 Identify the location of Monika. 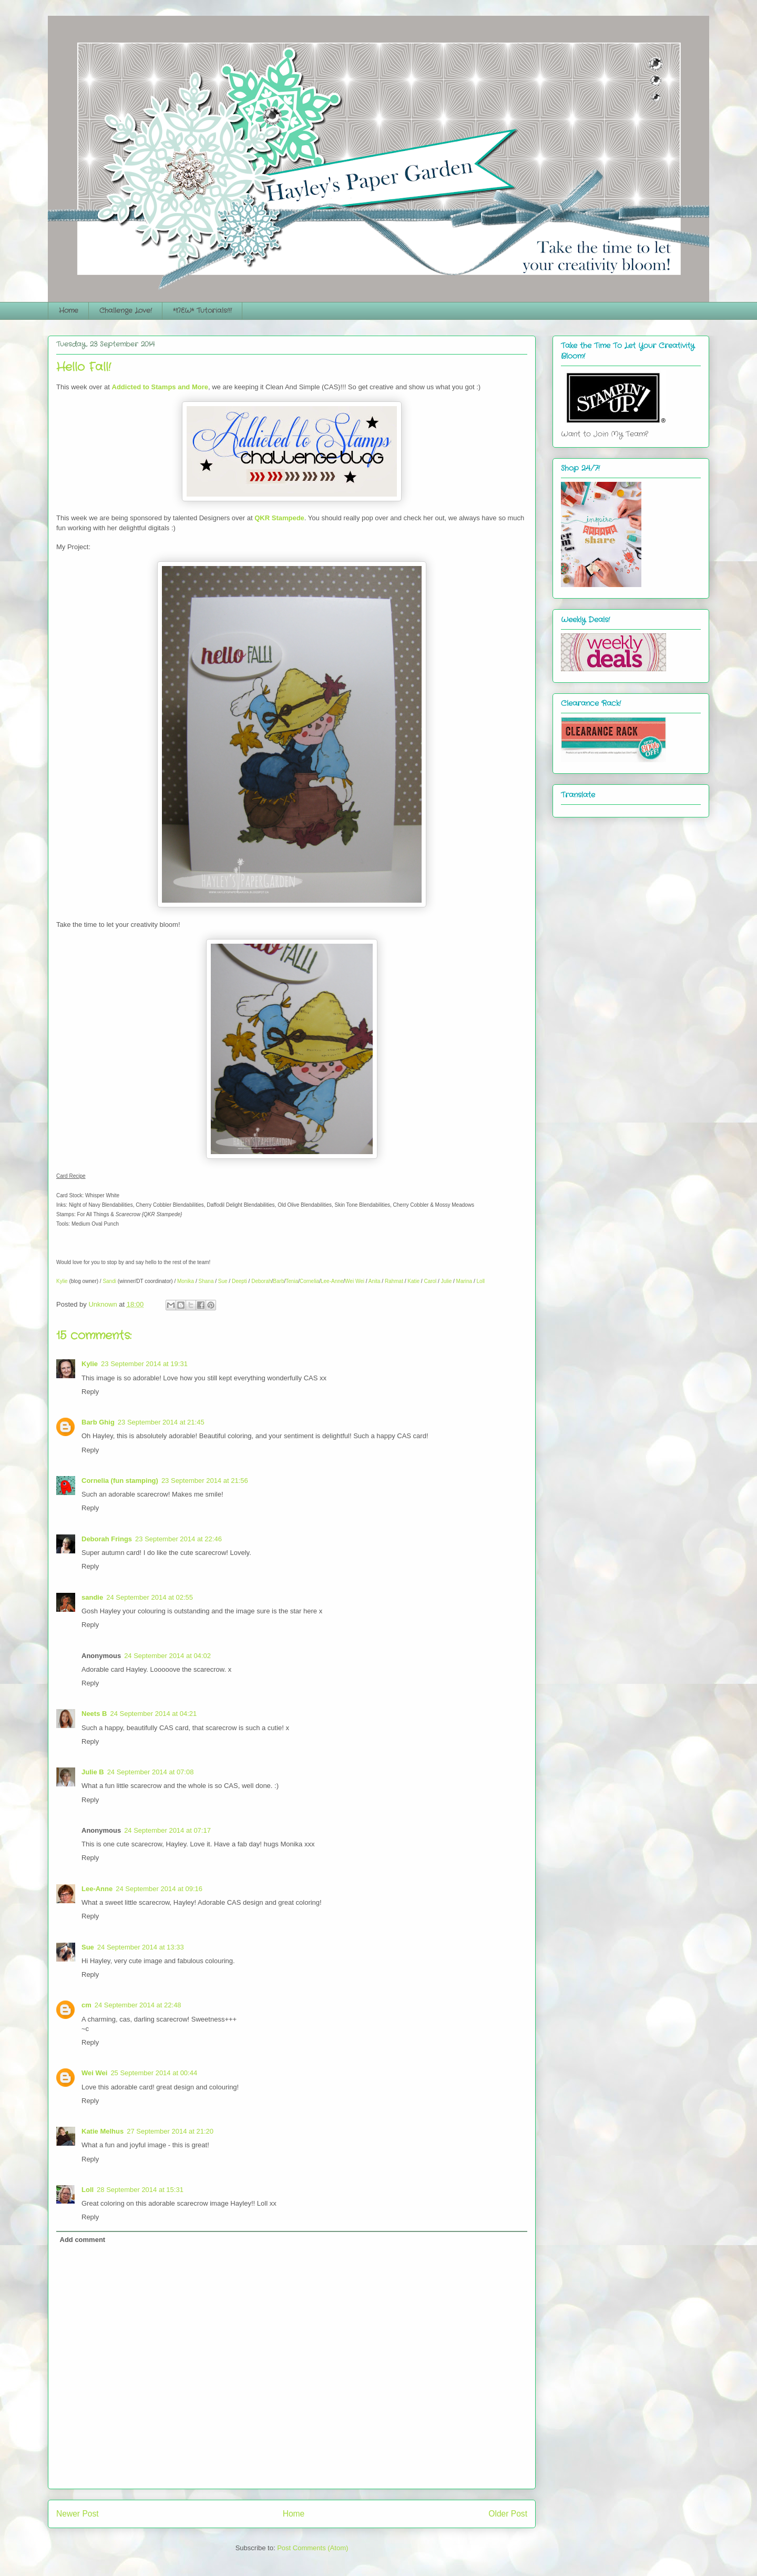
(185, 1281).